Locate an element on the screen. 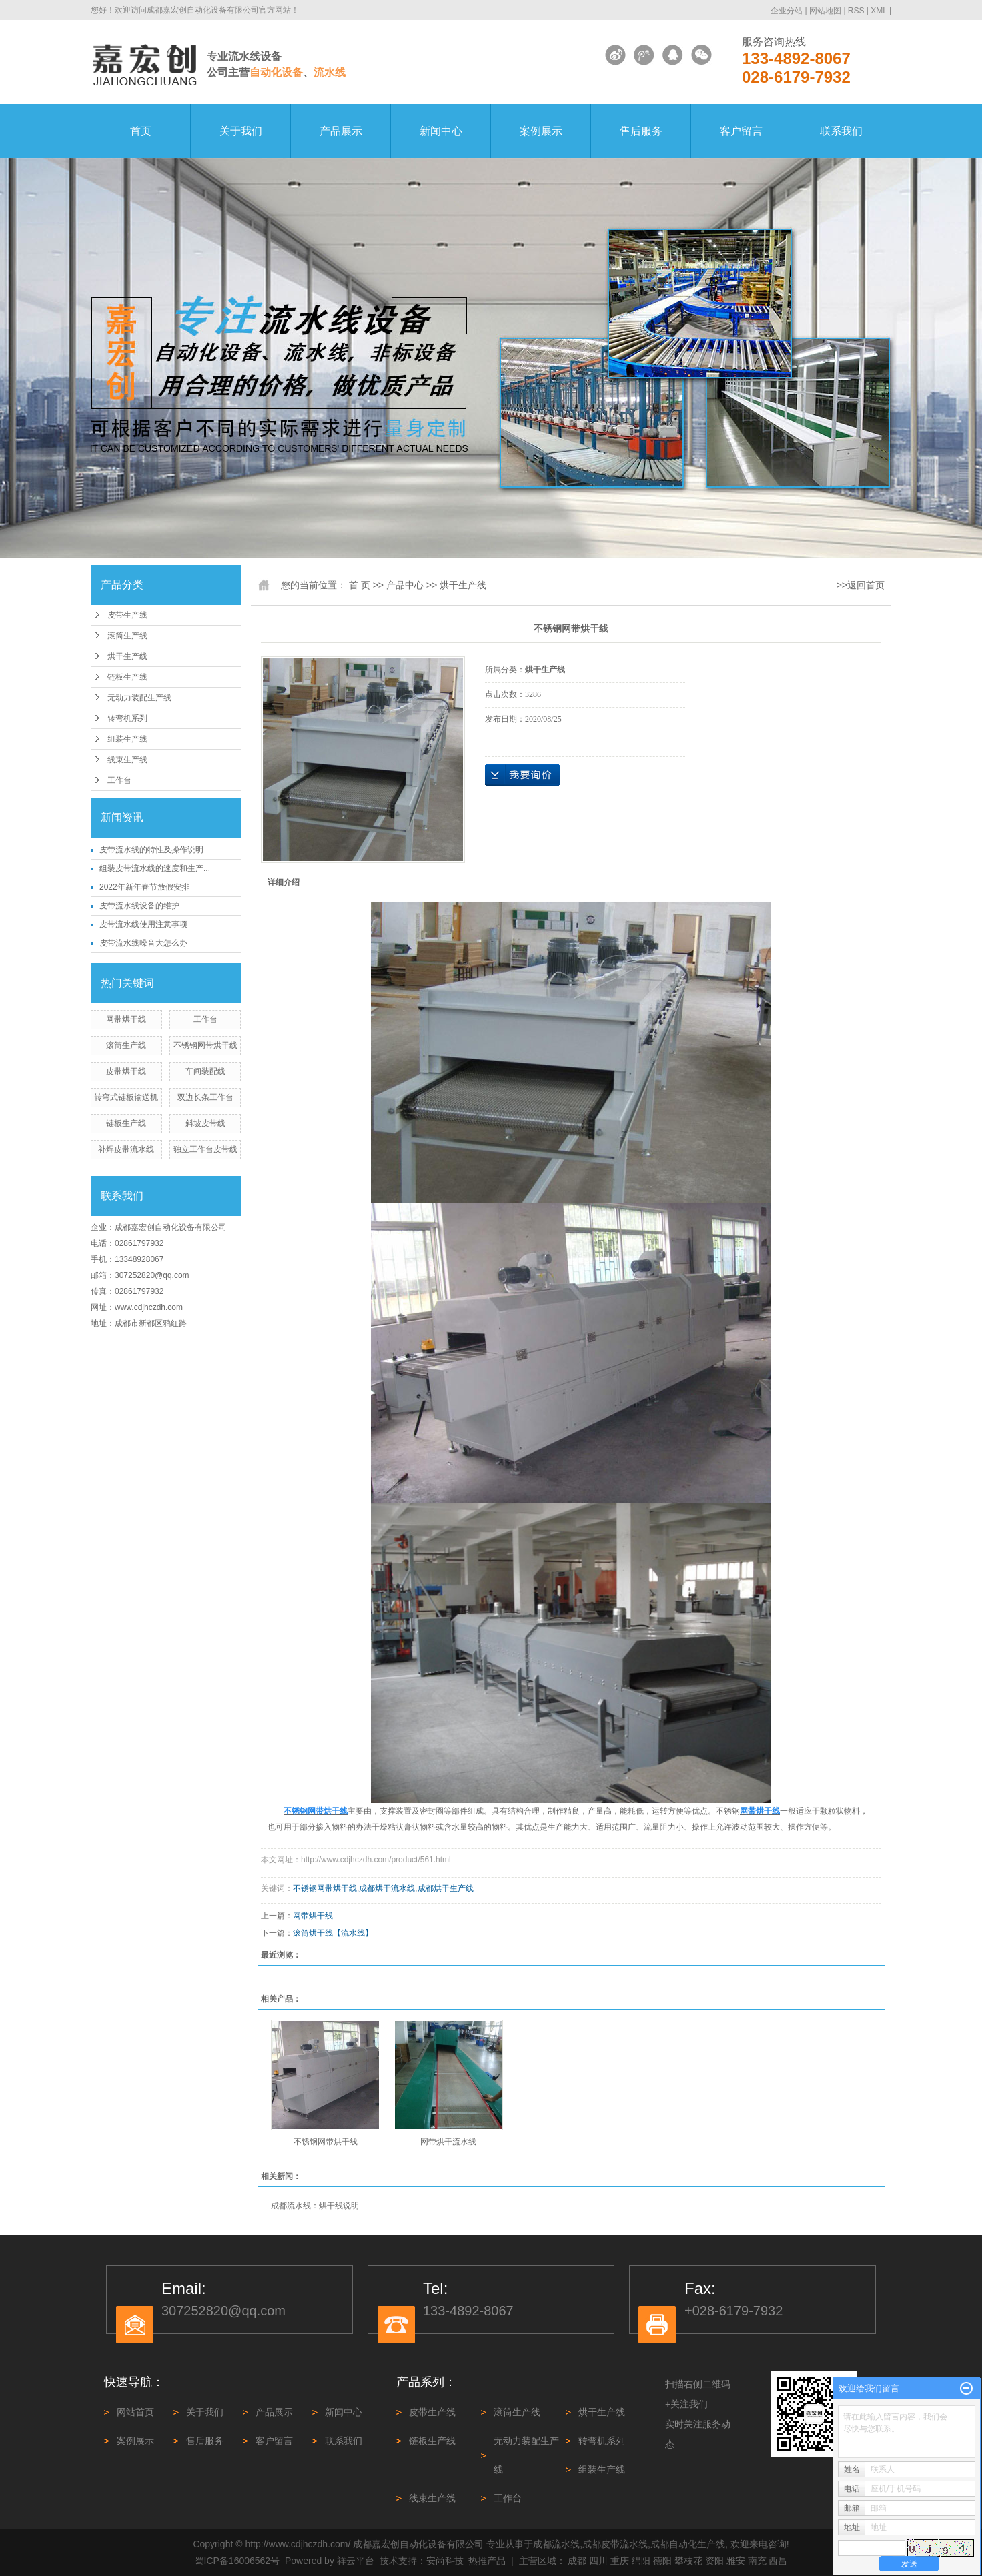 This screenshot has width=982, height=2576. 皮带流水线的特性及操作说明 is located at coordinates (151, 849).